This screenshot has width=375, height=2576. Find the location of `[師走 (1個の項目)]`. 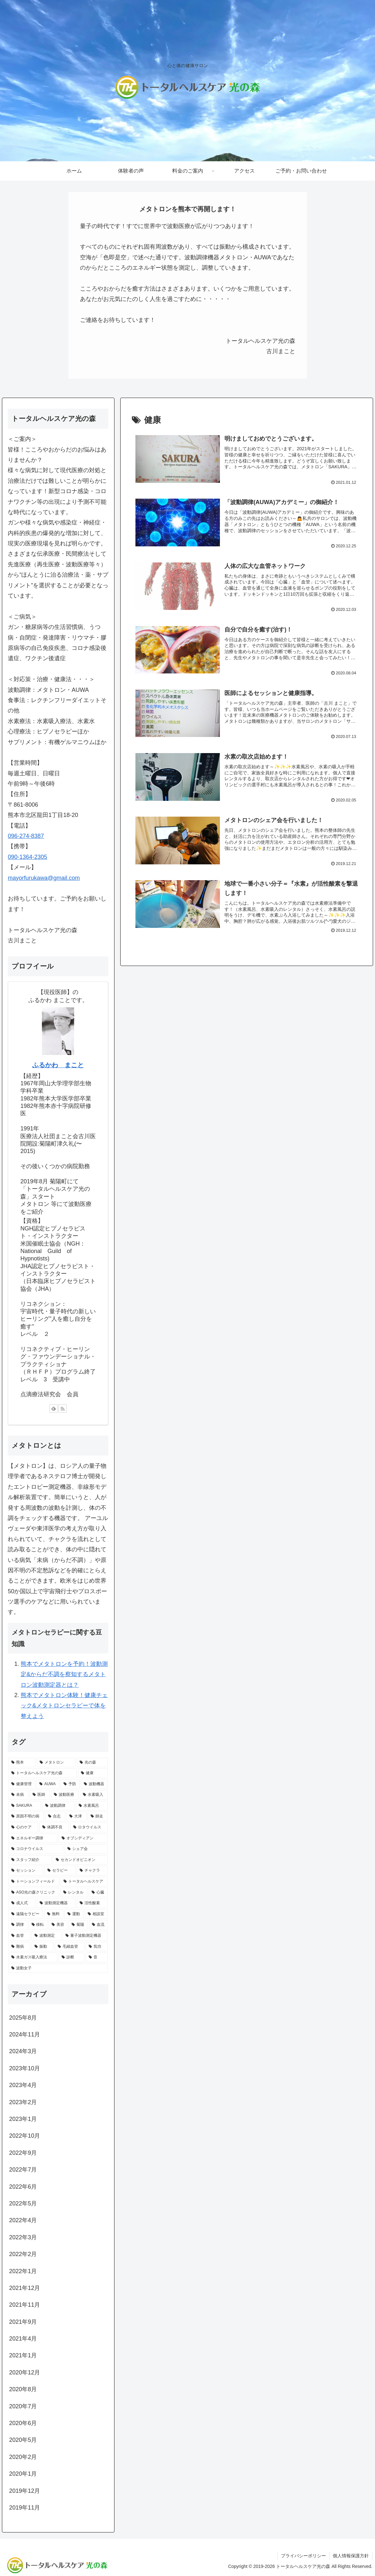

[師走 (1個の項目)] is located at coordinates (98, 1816).